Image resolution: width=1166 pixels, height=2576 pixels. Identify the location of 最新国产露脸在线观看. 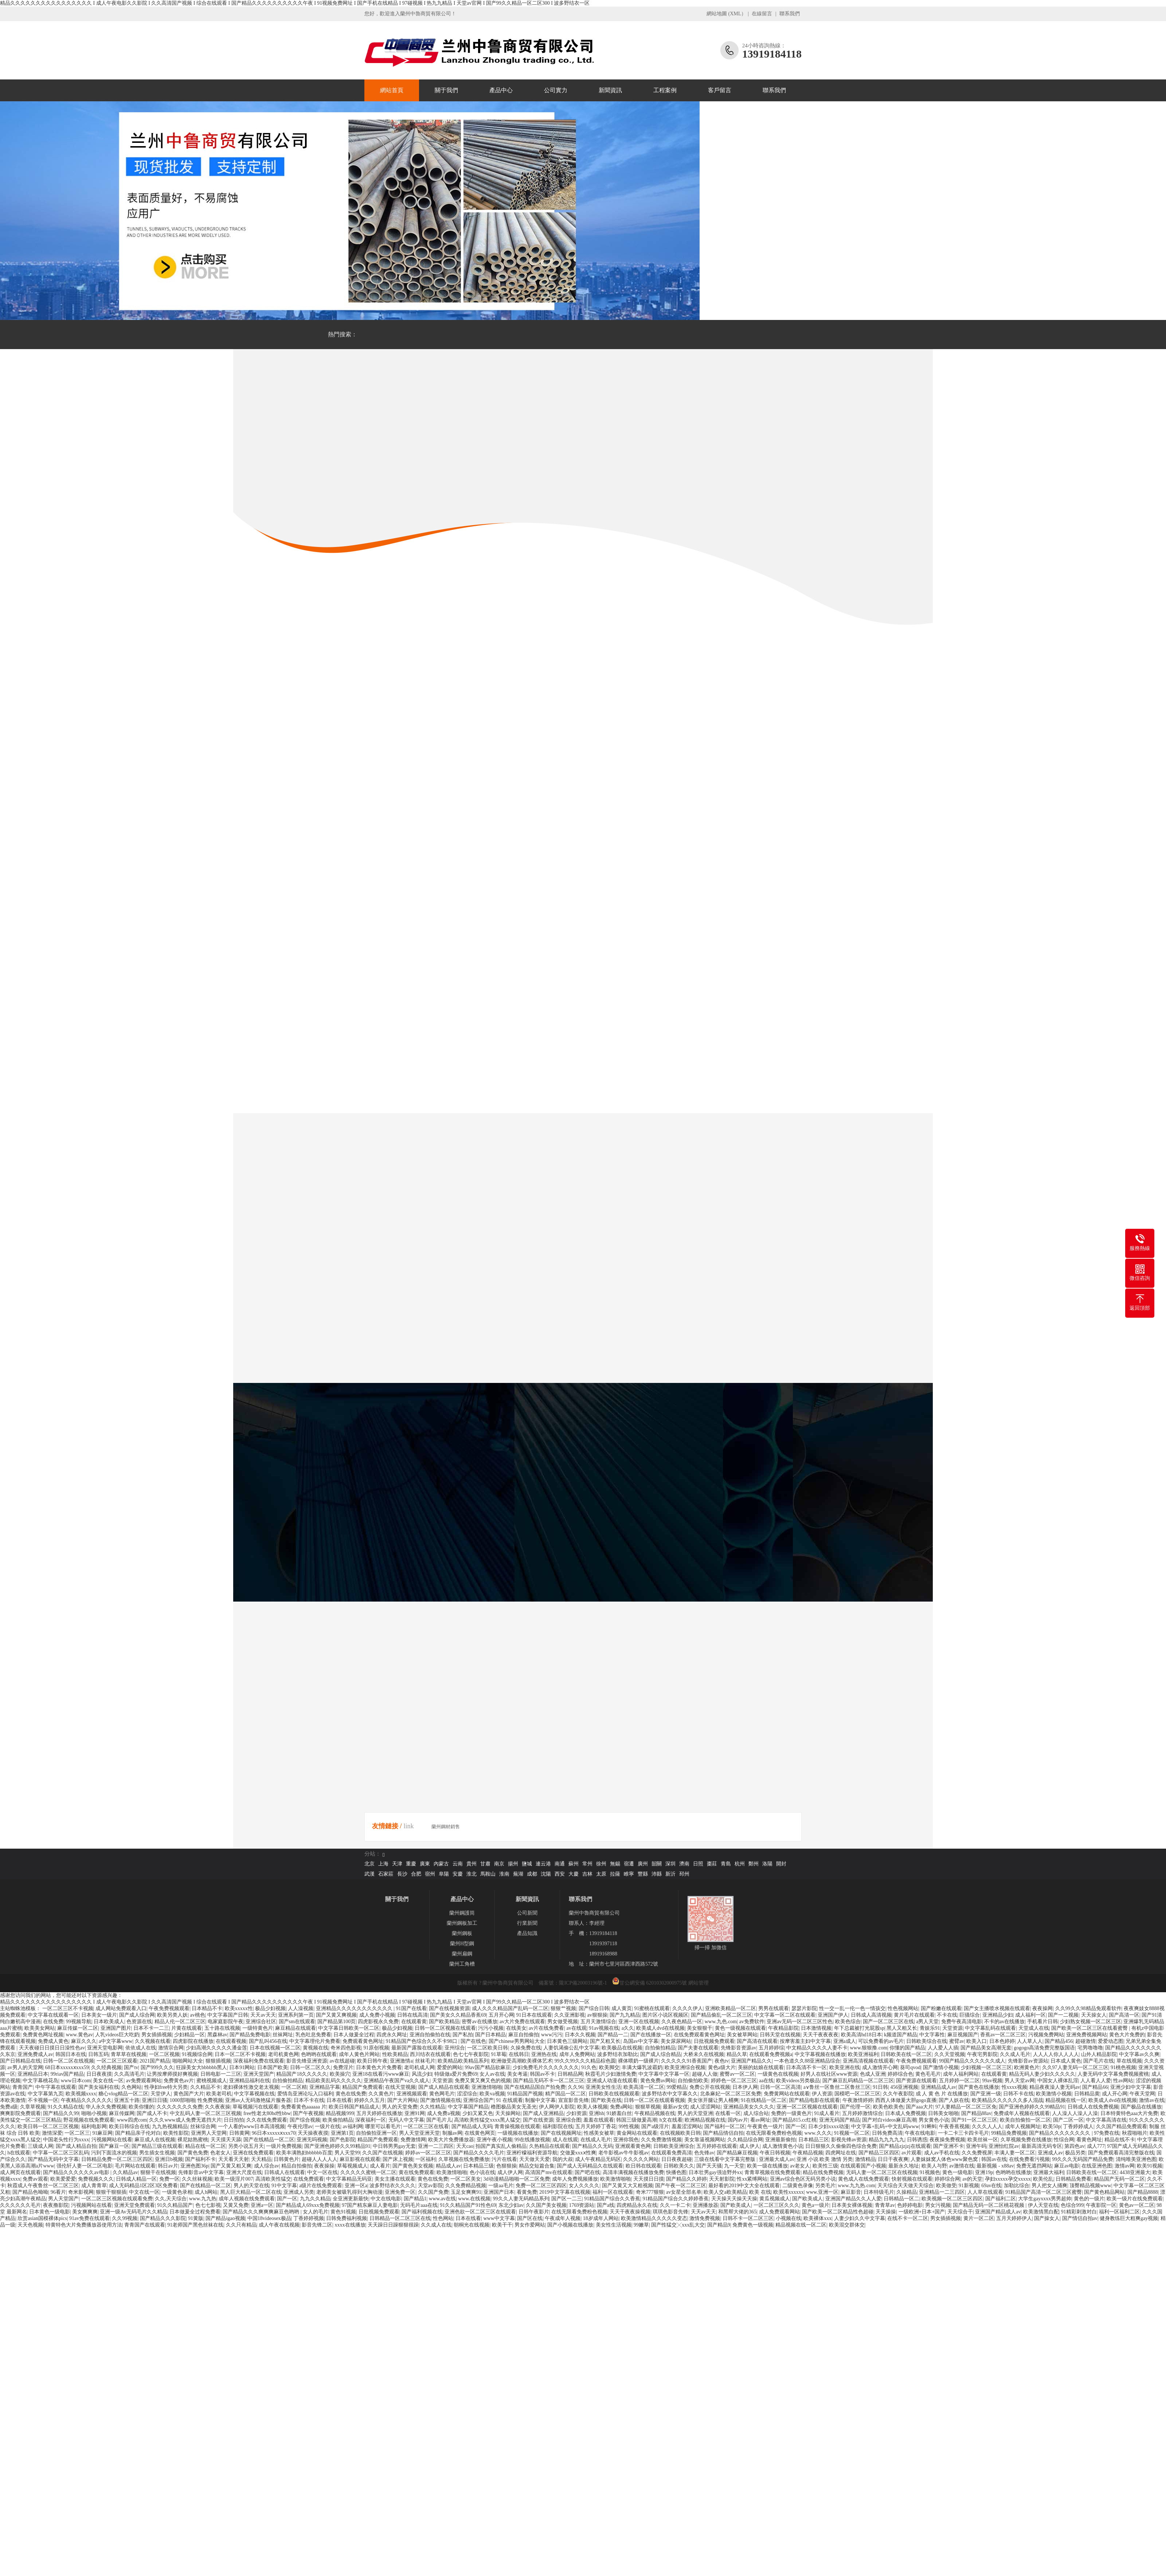
(416, 2048).